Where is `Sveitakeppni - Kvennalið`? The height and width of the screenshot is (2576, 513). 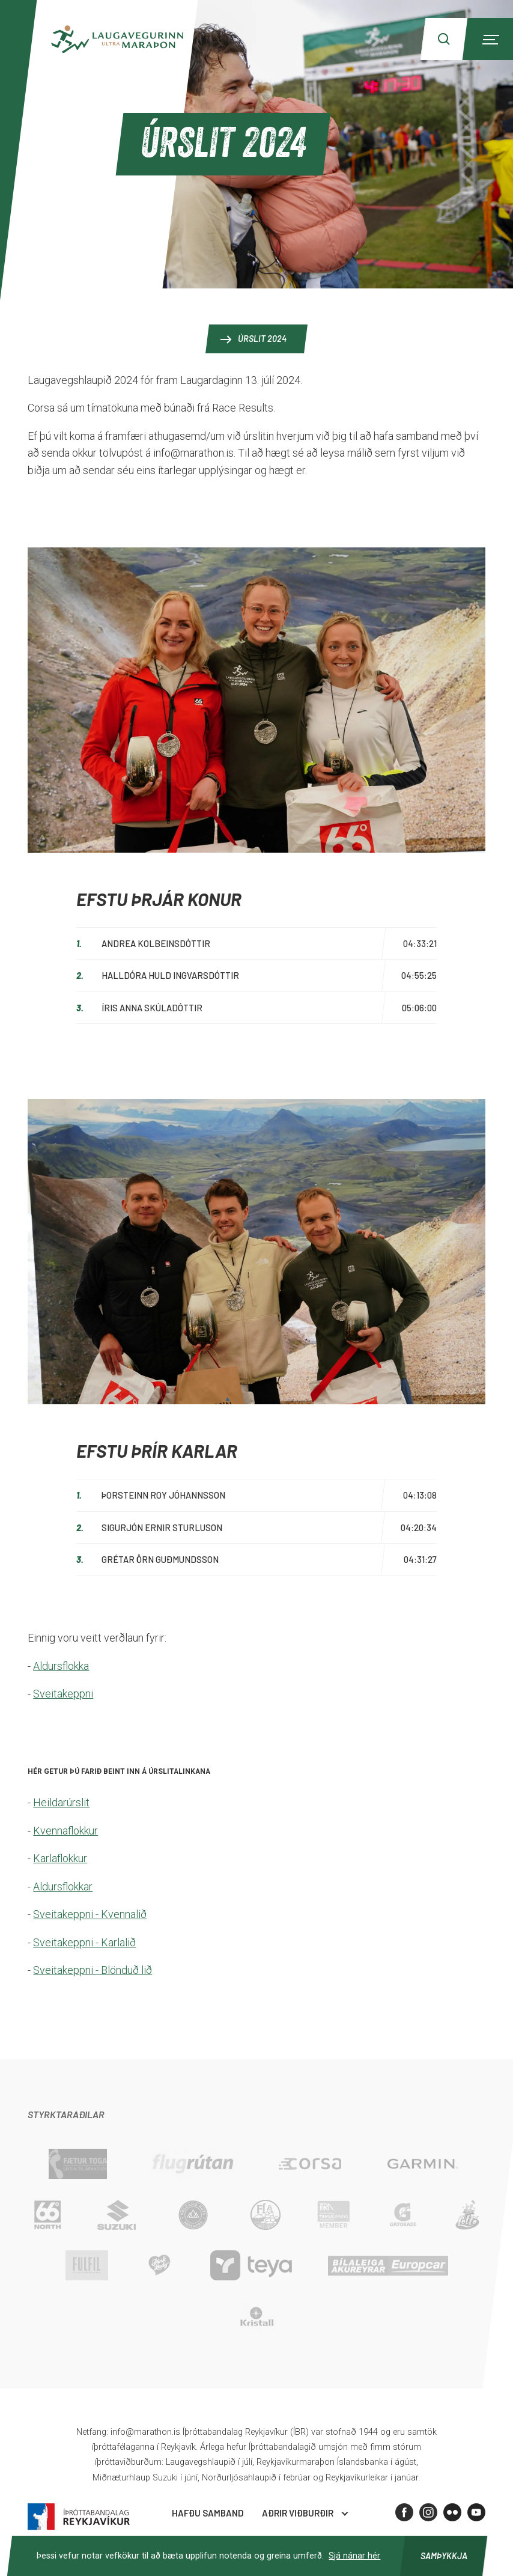 Sveitakeppni - Kvennalið is located at coordinates (90, 1914).